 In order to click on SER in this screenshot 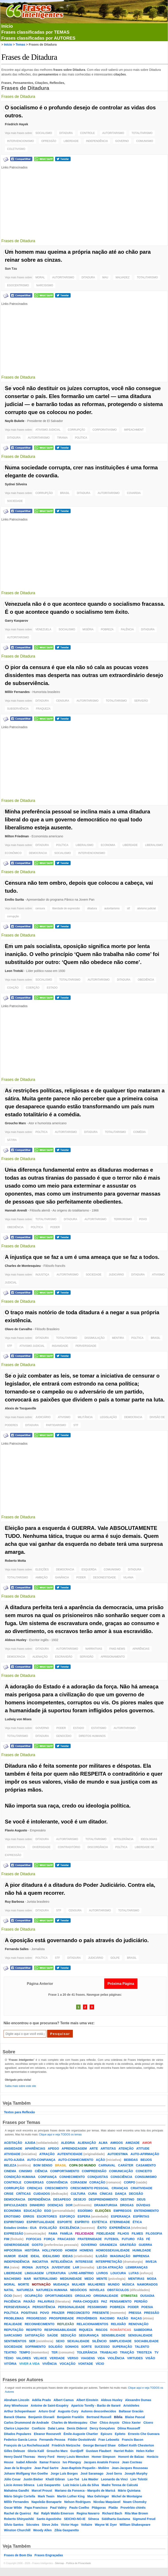, I will do `click(32, 2341)`.